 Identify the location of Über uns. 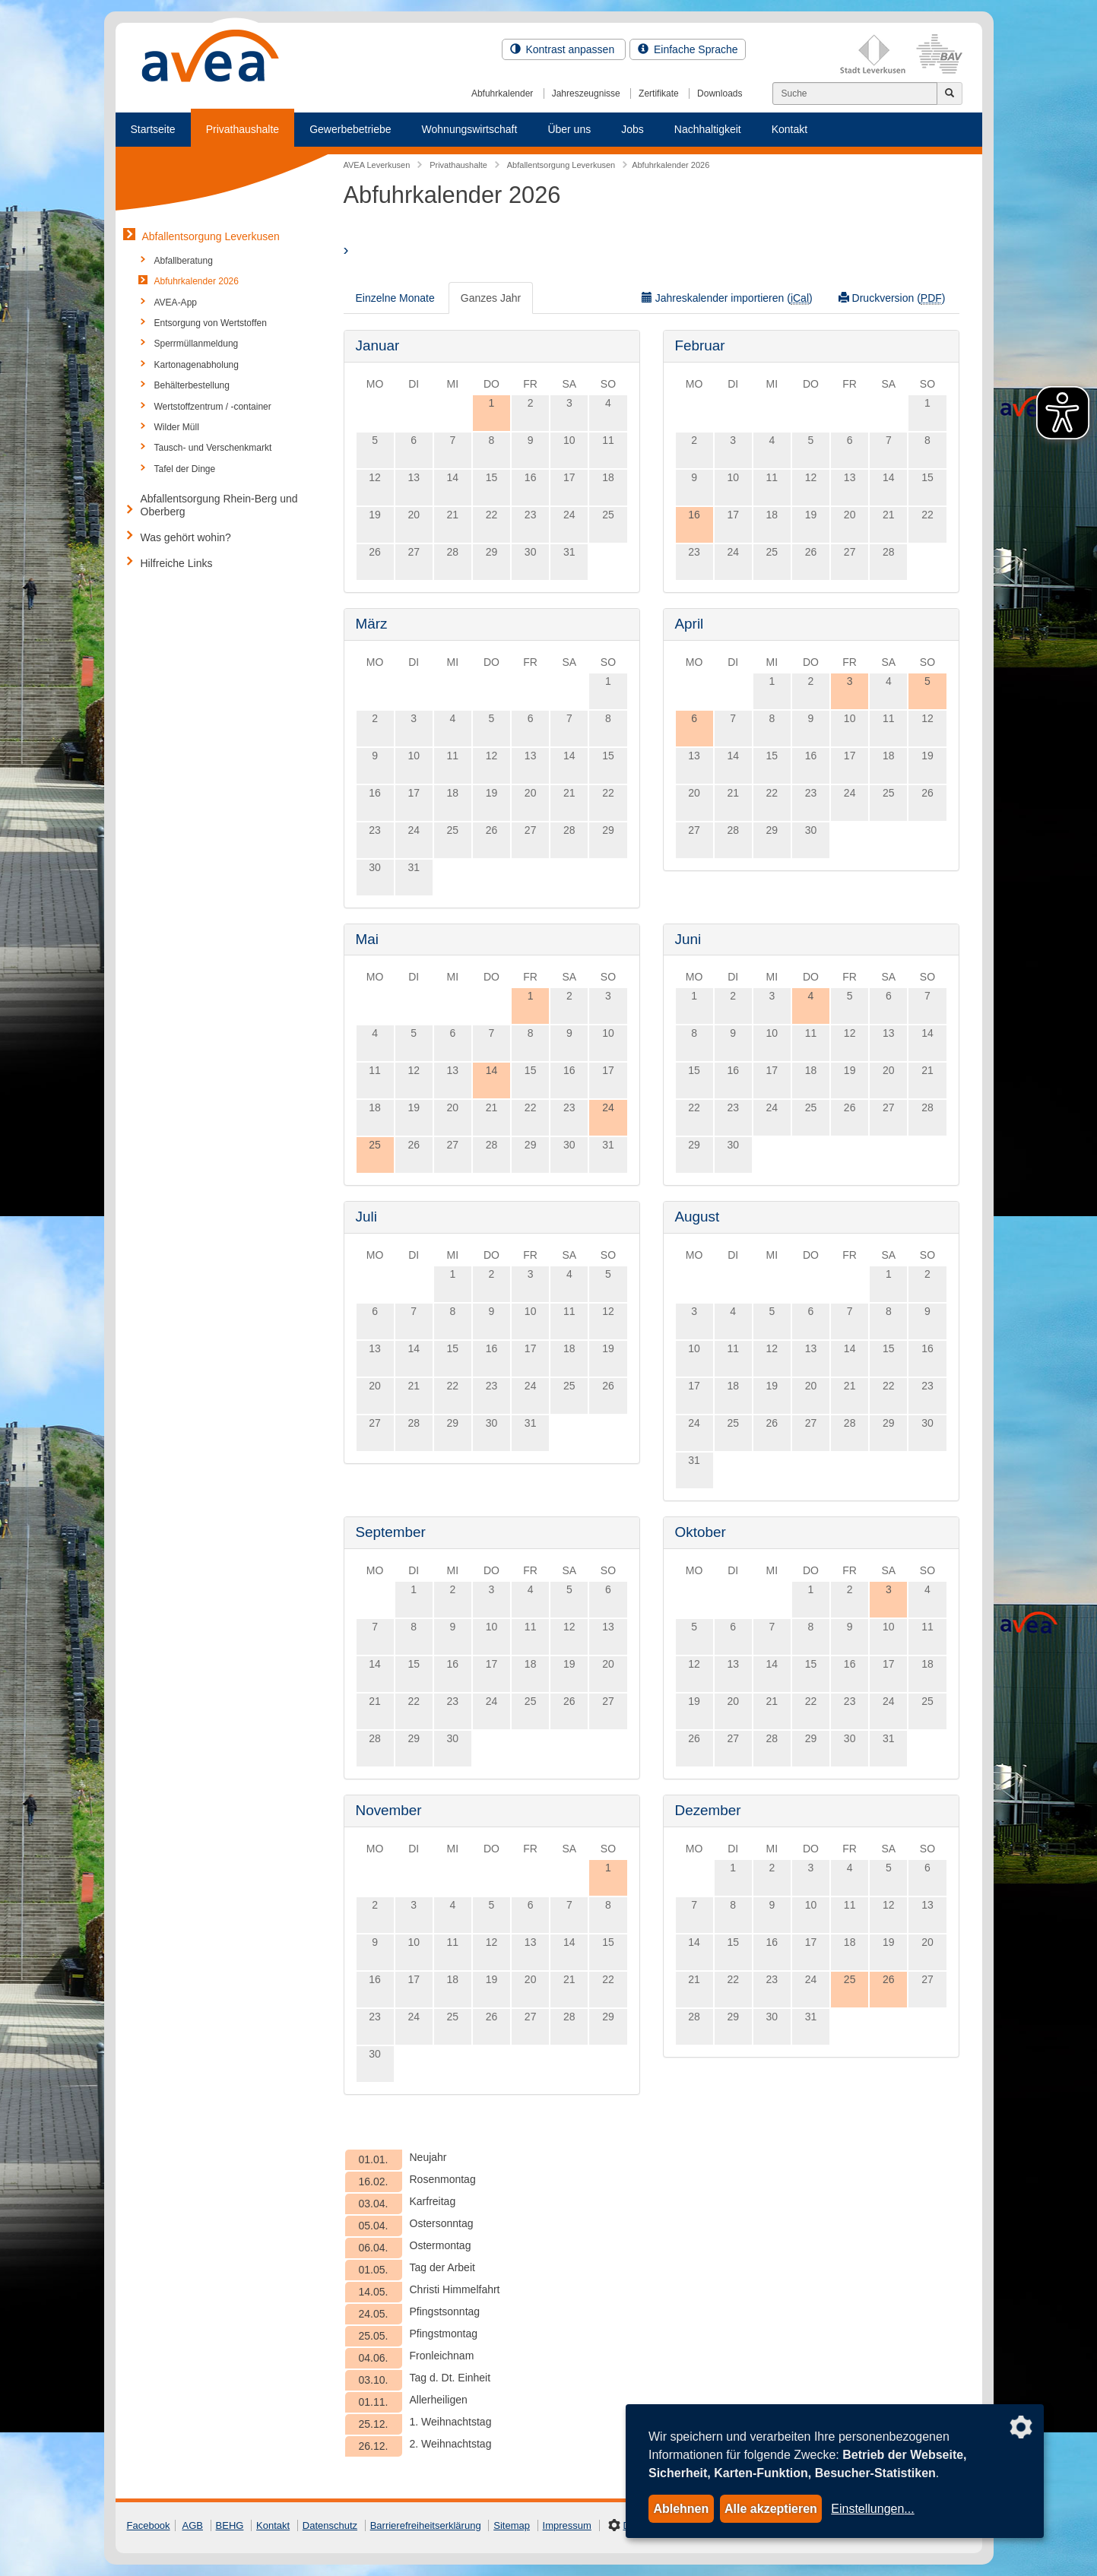
(569, 129).